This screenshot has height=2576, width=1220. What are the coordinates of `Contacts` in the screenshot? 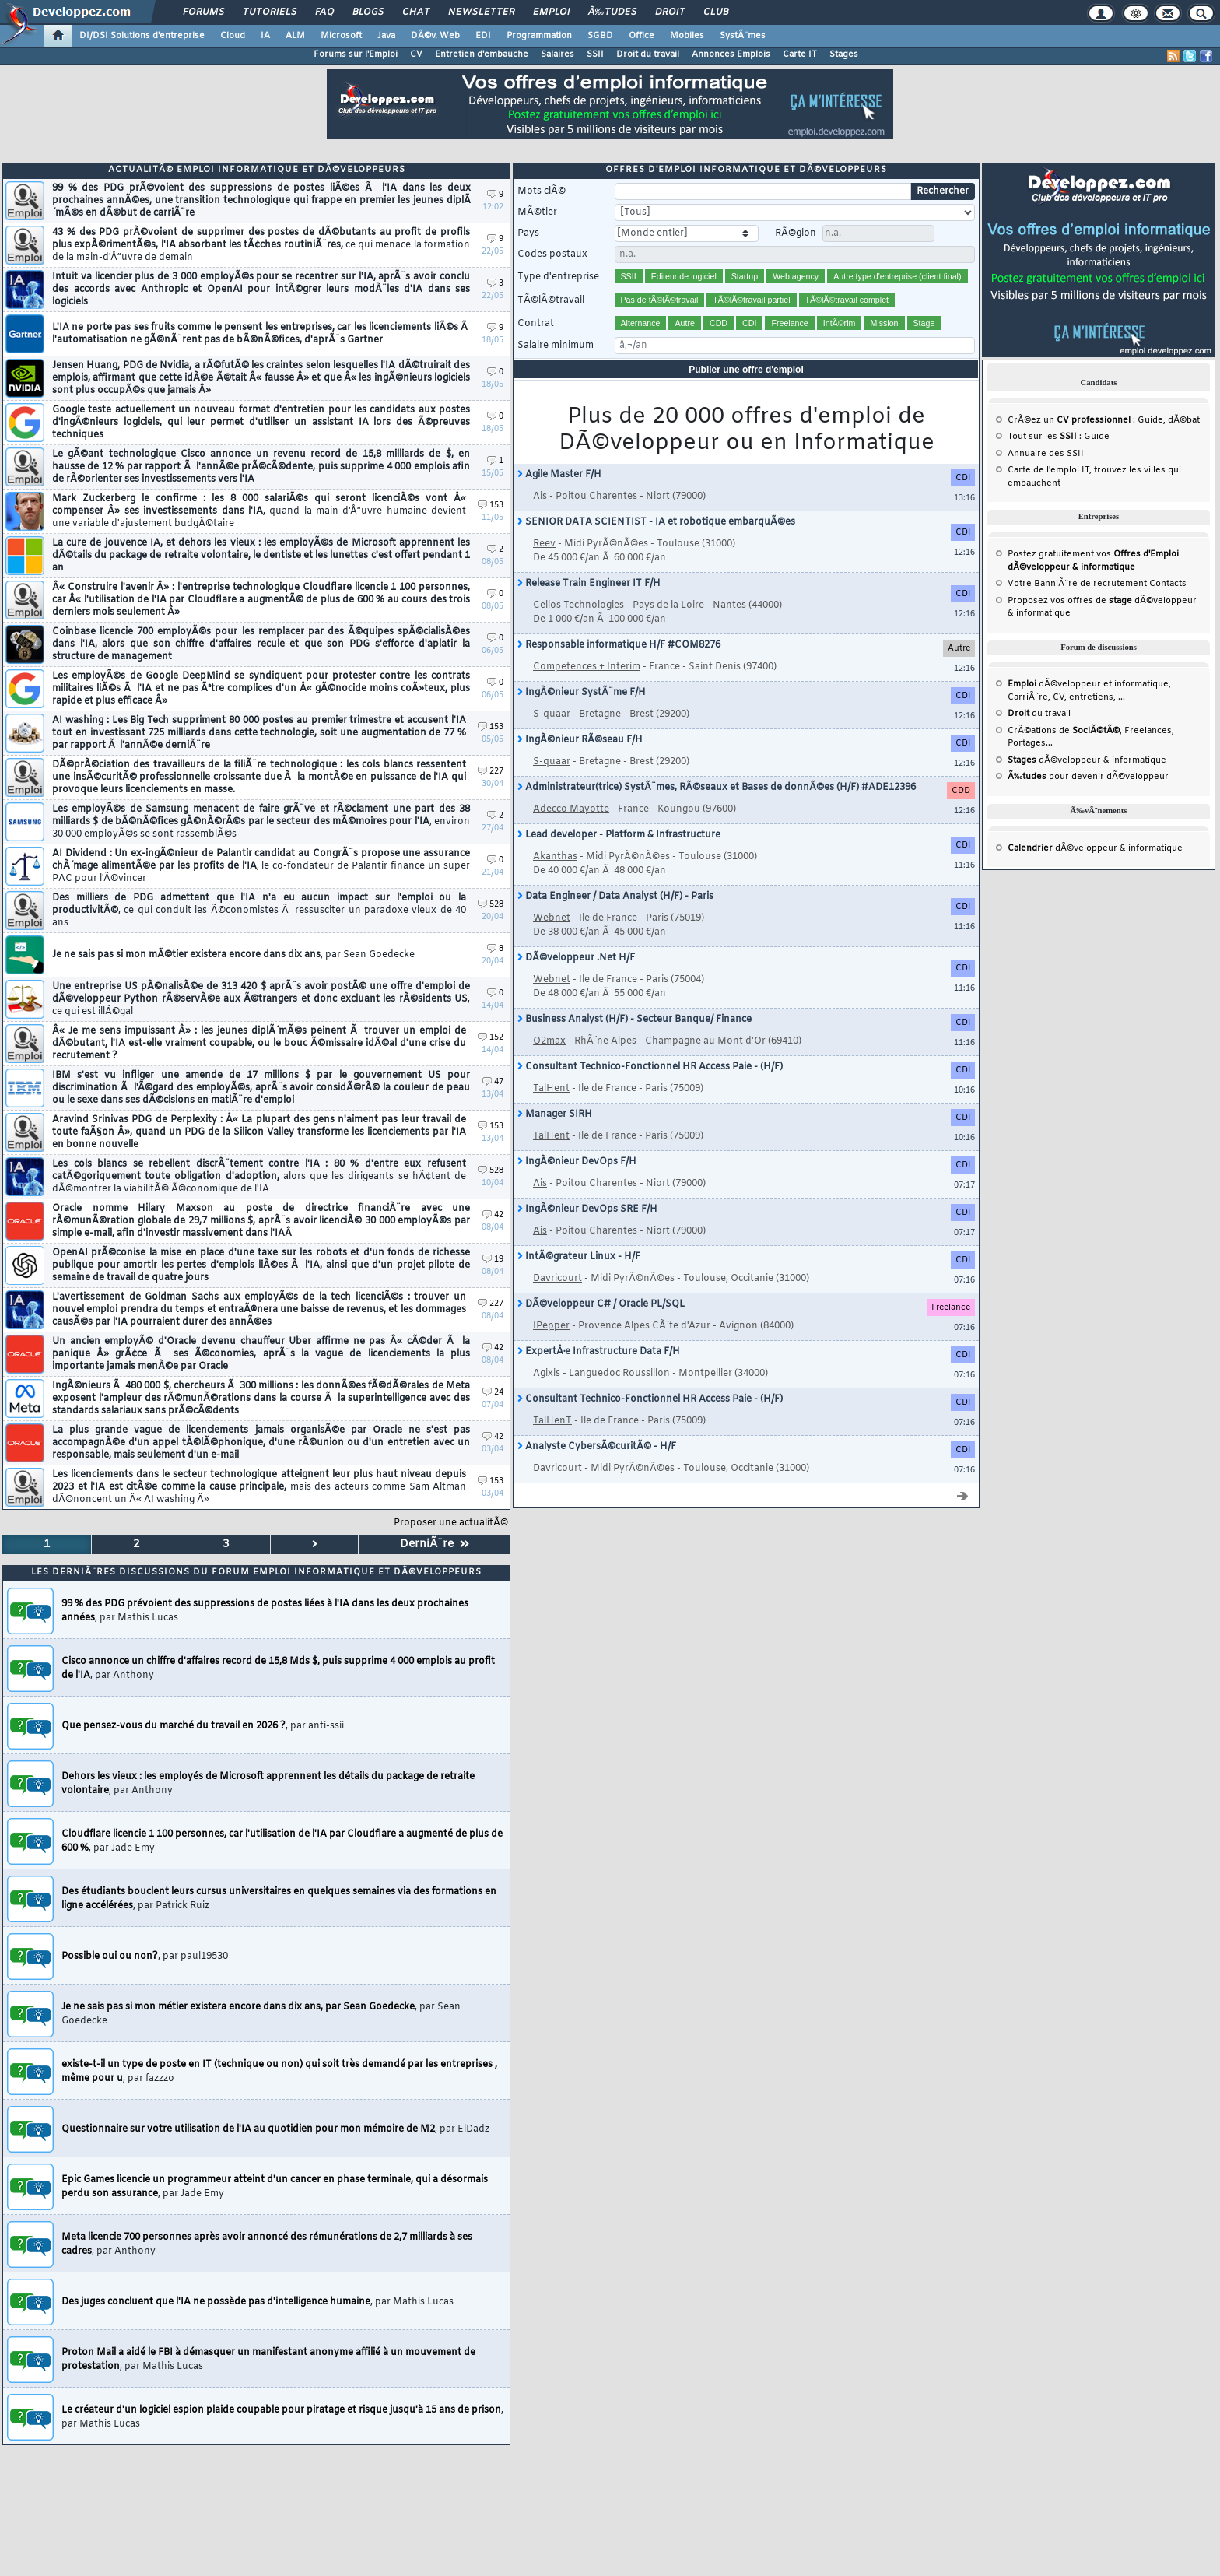 It's located at (1168, 583).